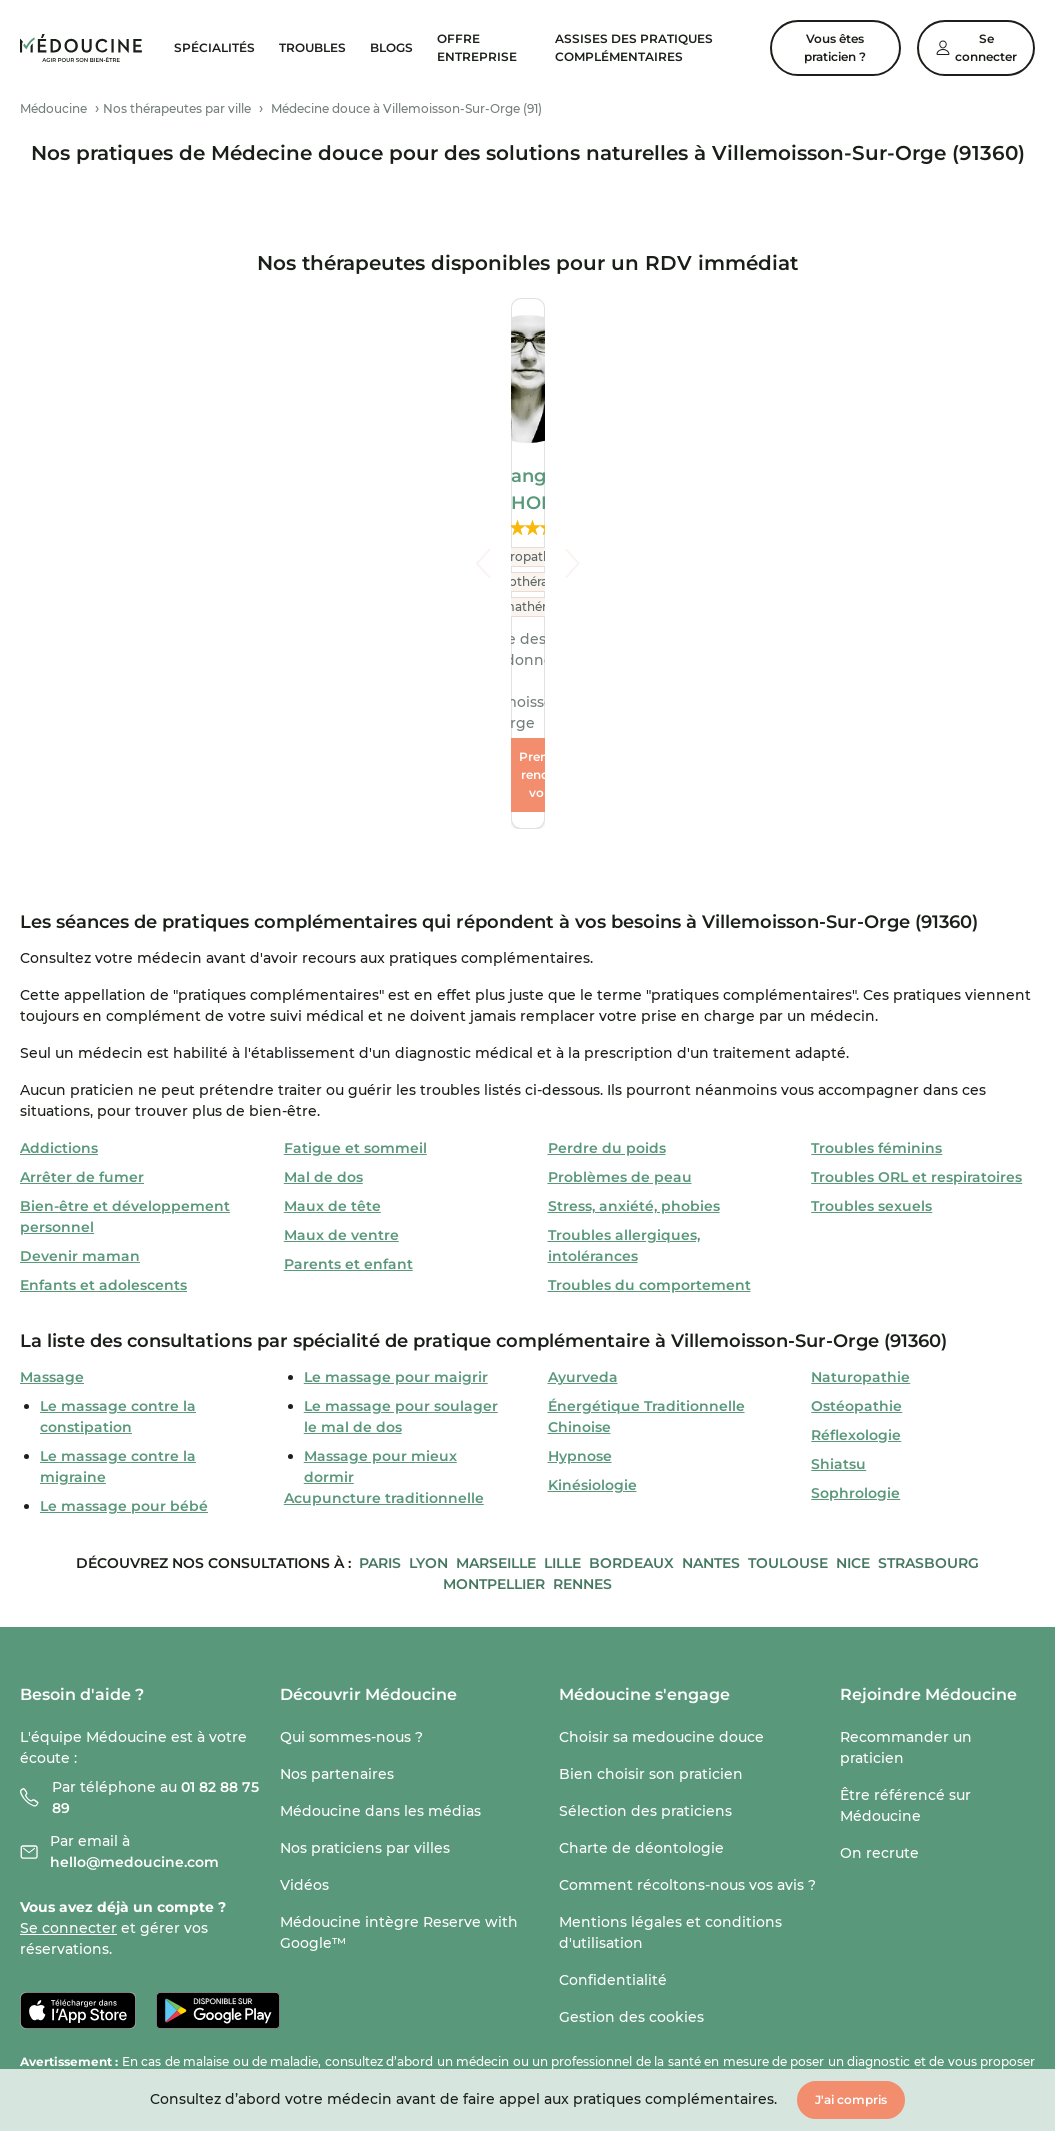 The image size is (1055, 2131). What do you see at coordinates (876, 972) in the screenshot?
I see `Troubles féminins` at bounding box center [876, 972].